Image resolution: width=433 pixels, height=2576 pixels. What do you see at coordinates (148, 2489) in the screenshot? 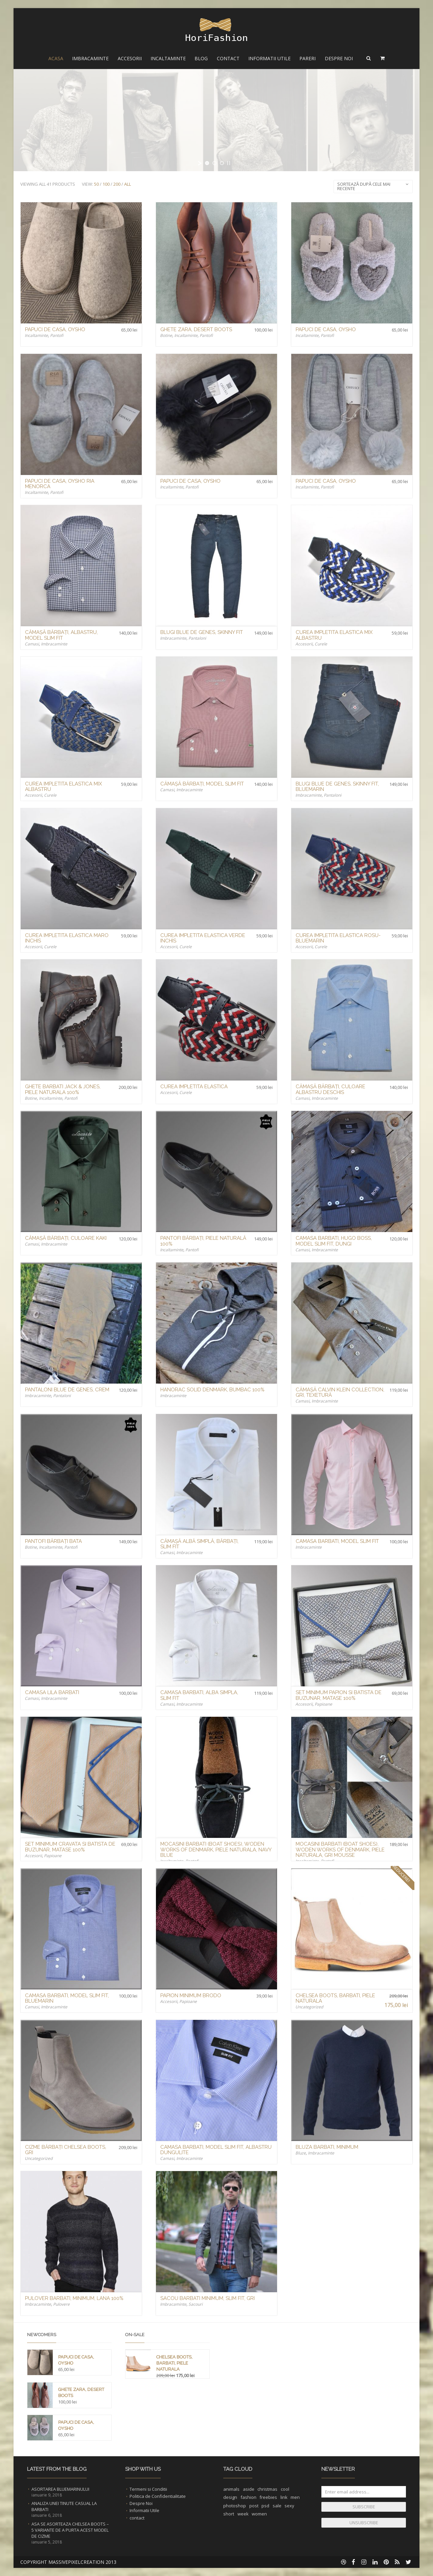
I see `Termeni si Conditii` at bounding box center [148, 2489].